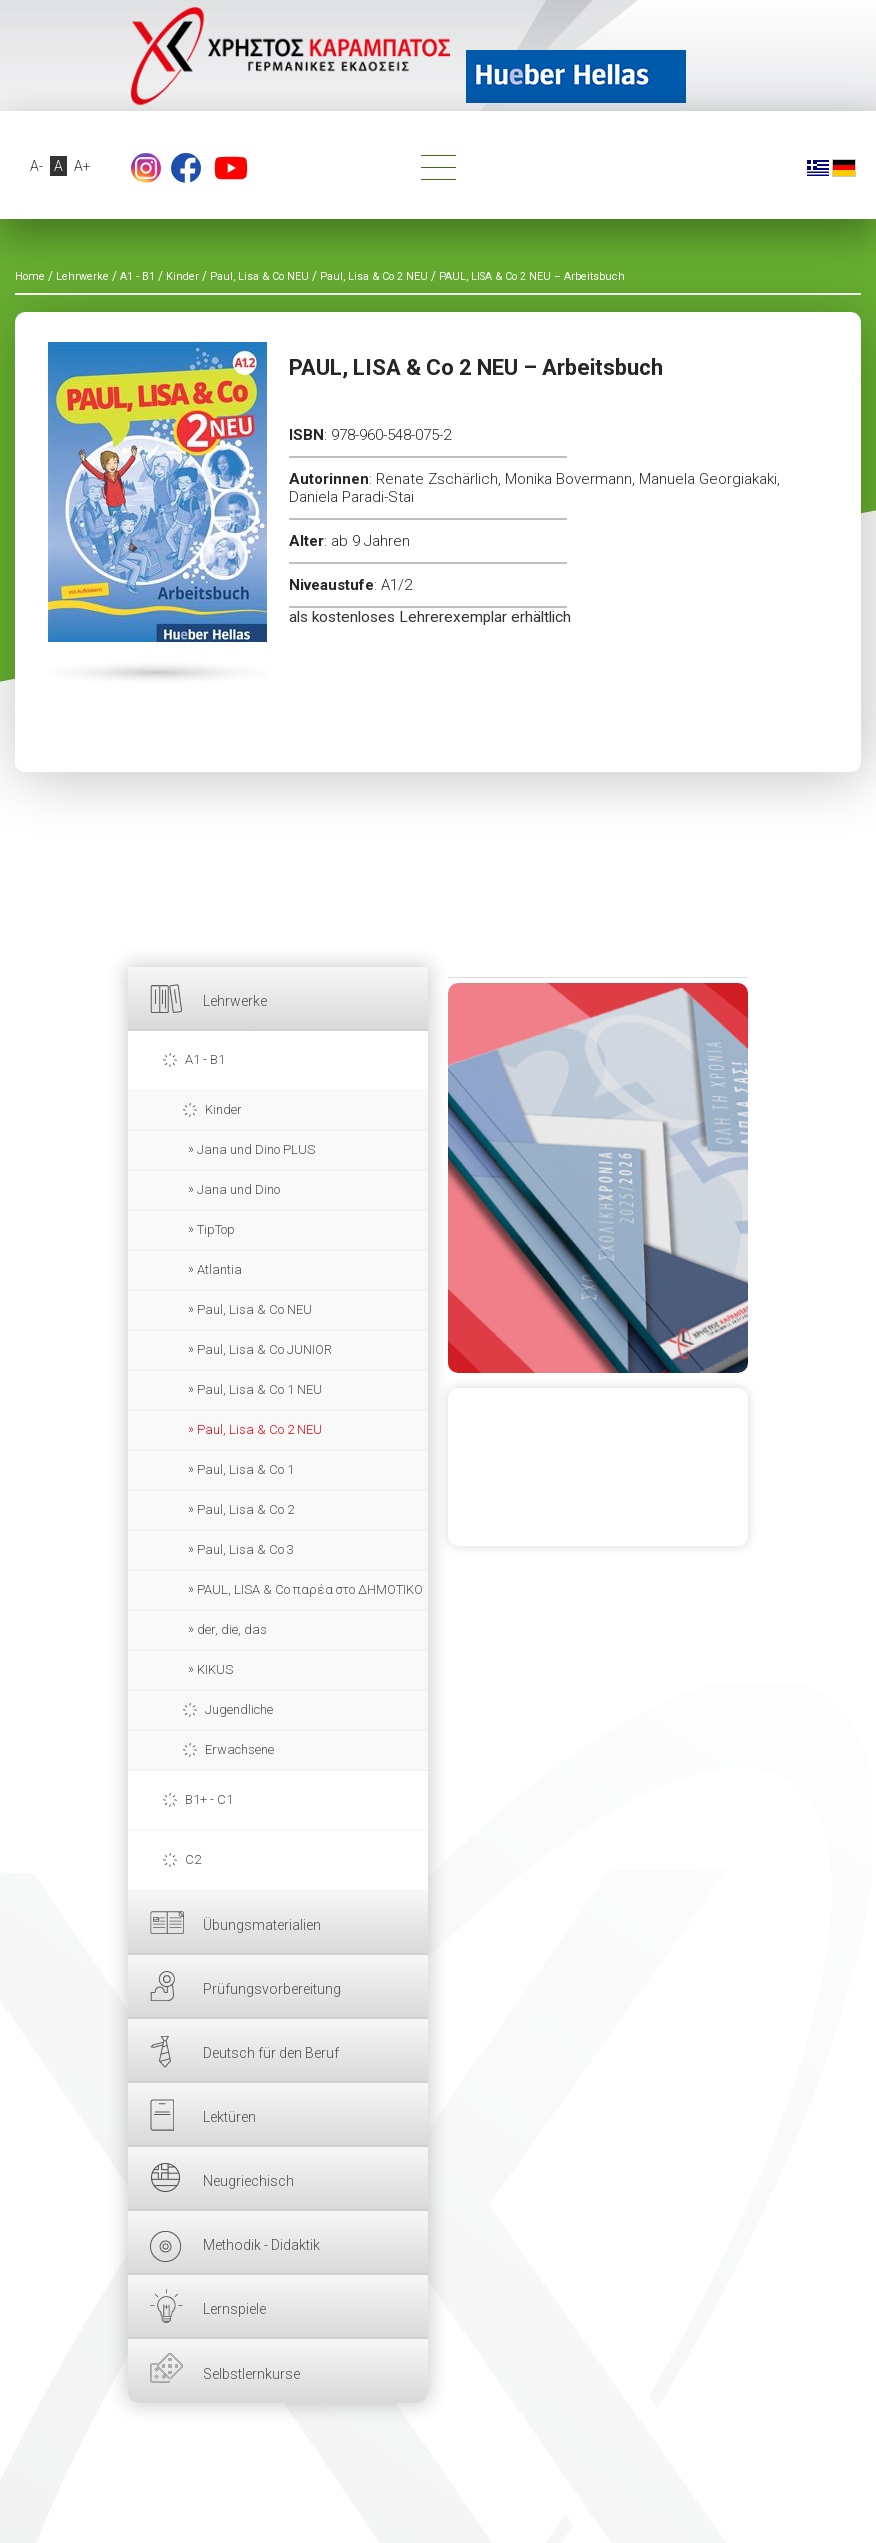 The image size is (876, 2543). I want to click on der, die, das, so click(232, 1629).